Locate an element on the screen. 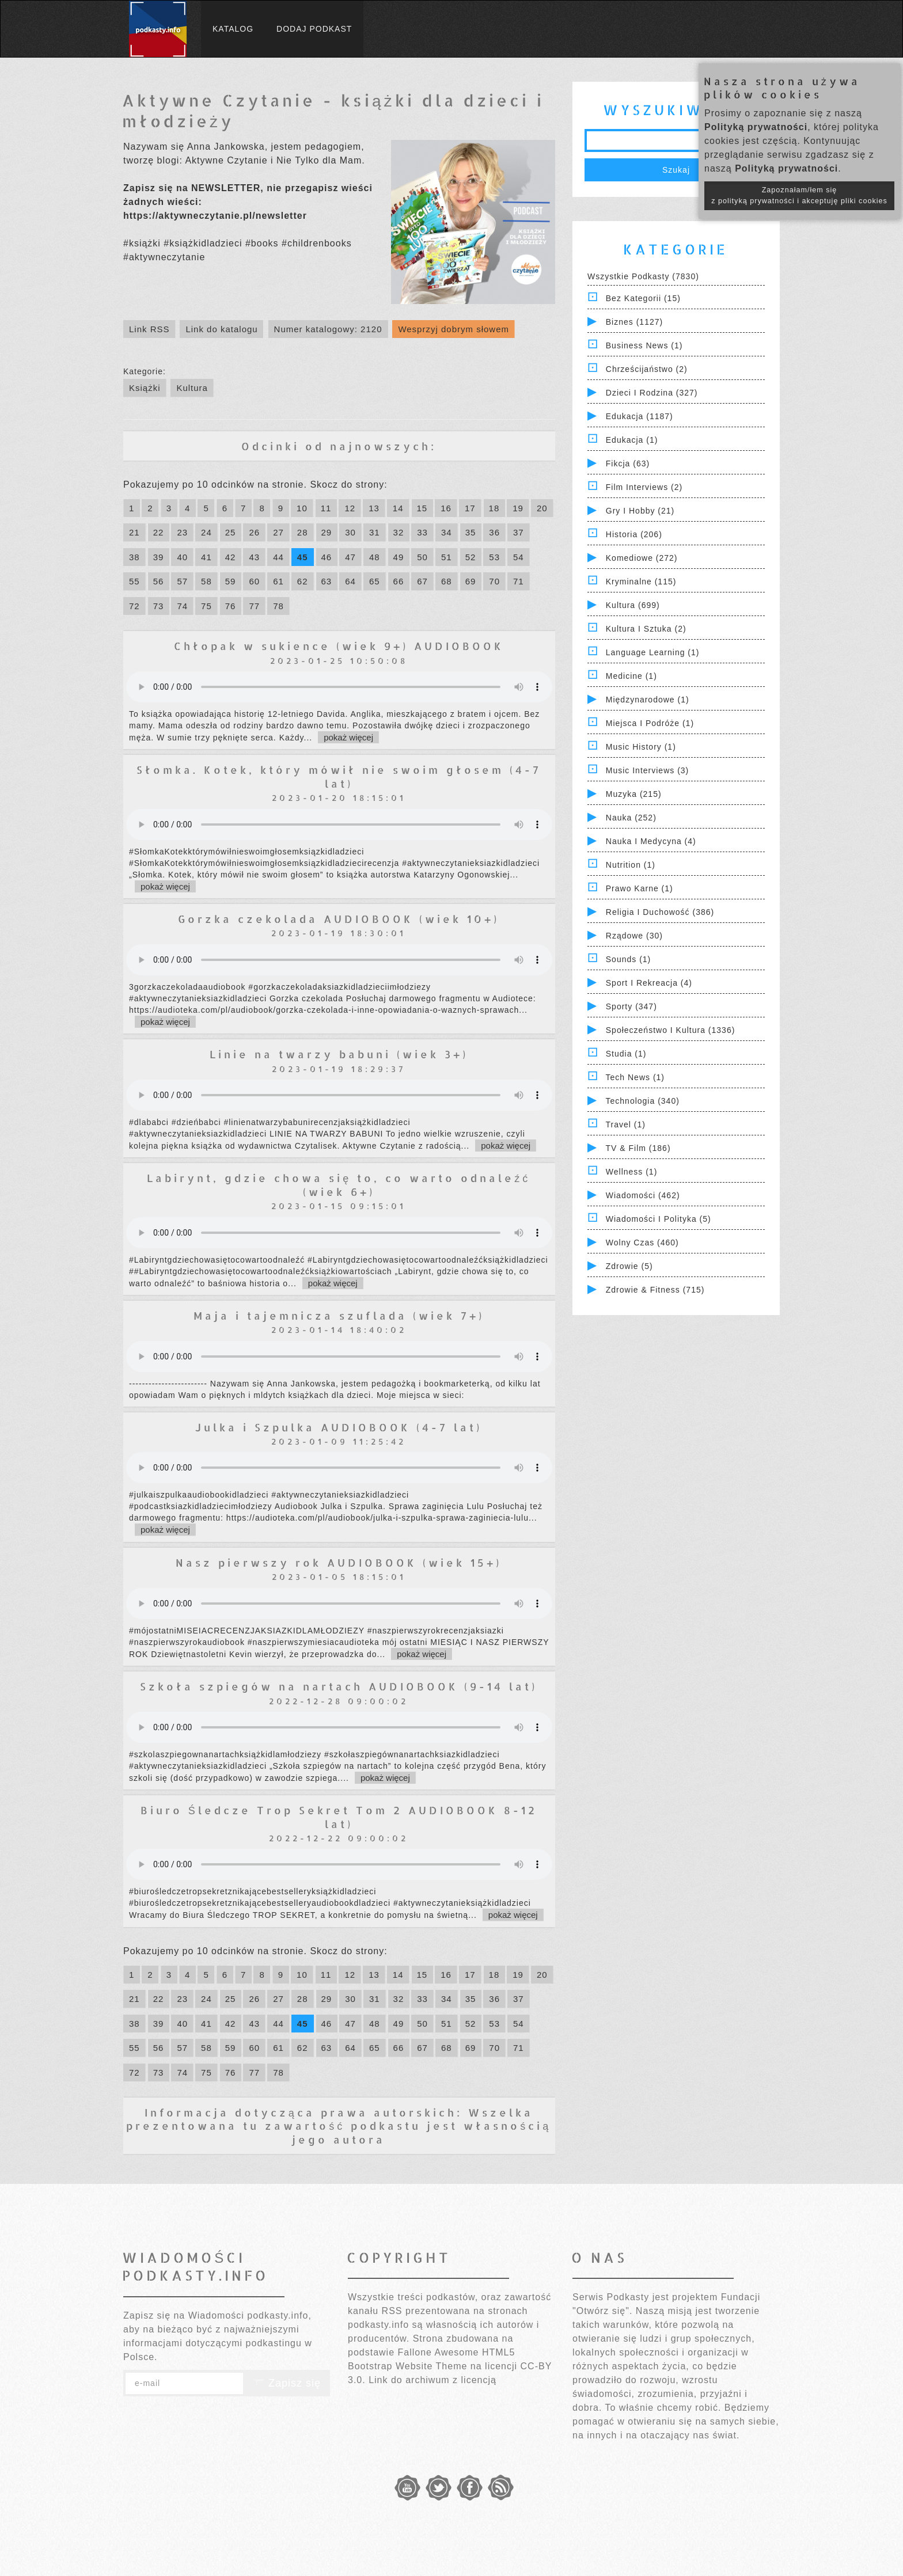  26 is located at coordinates (254, 532).